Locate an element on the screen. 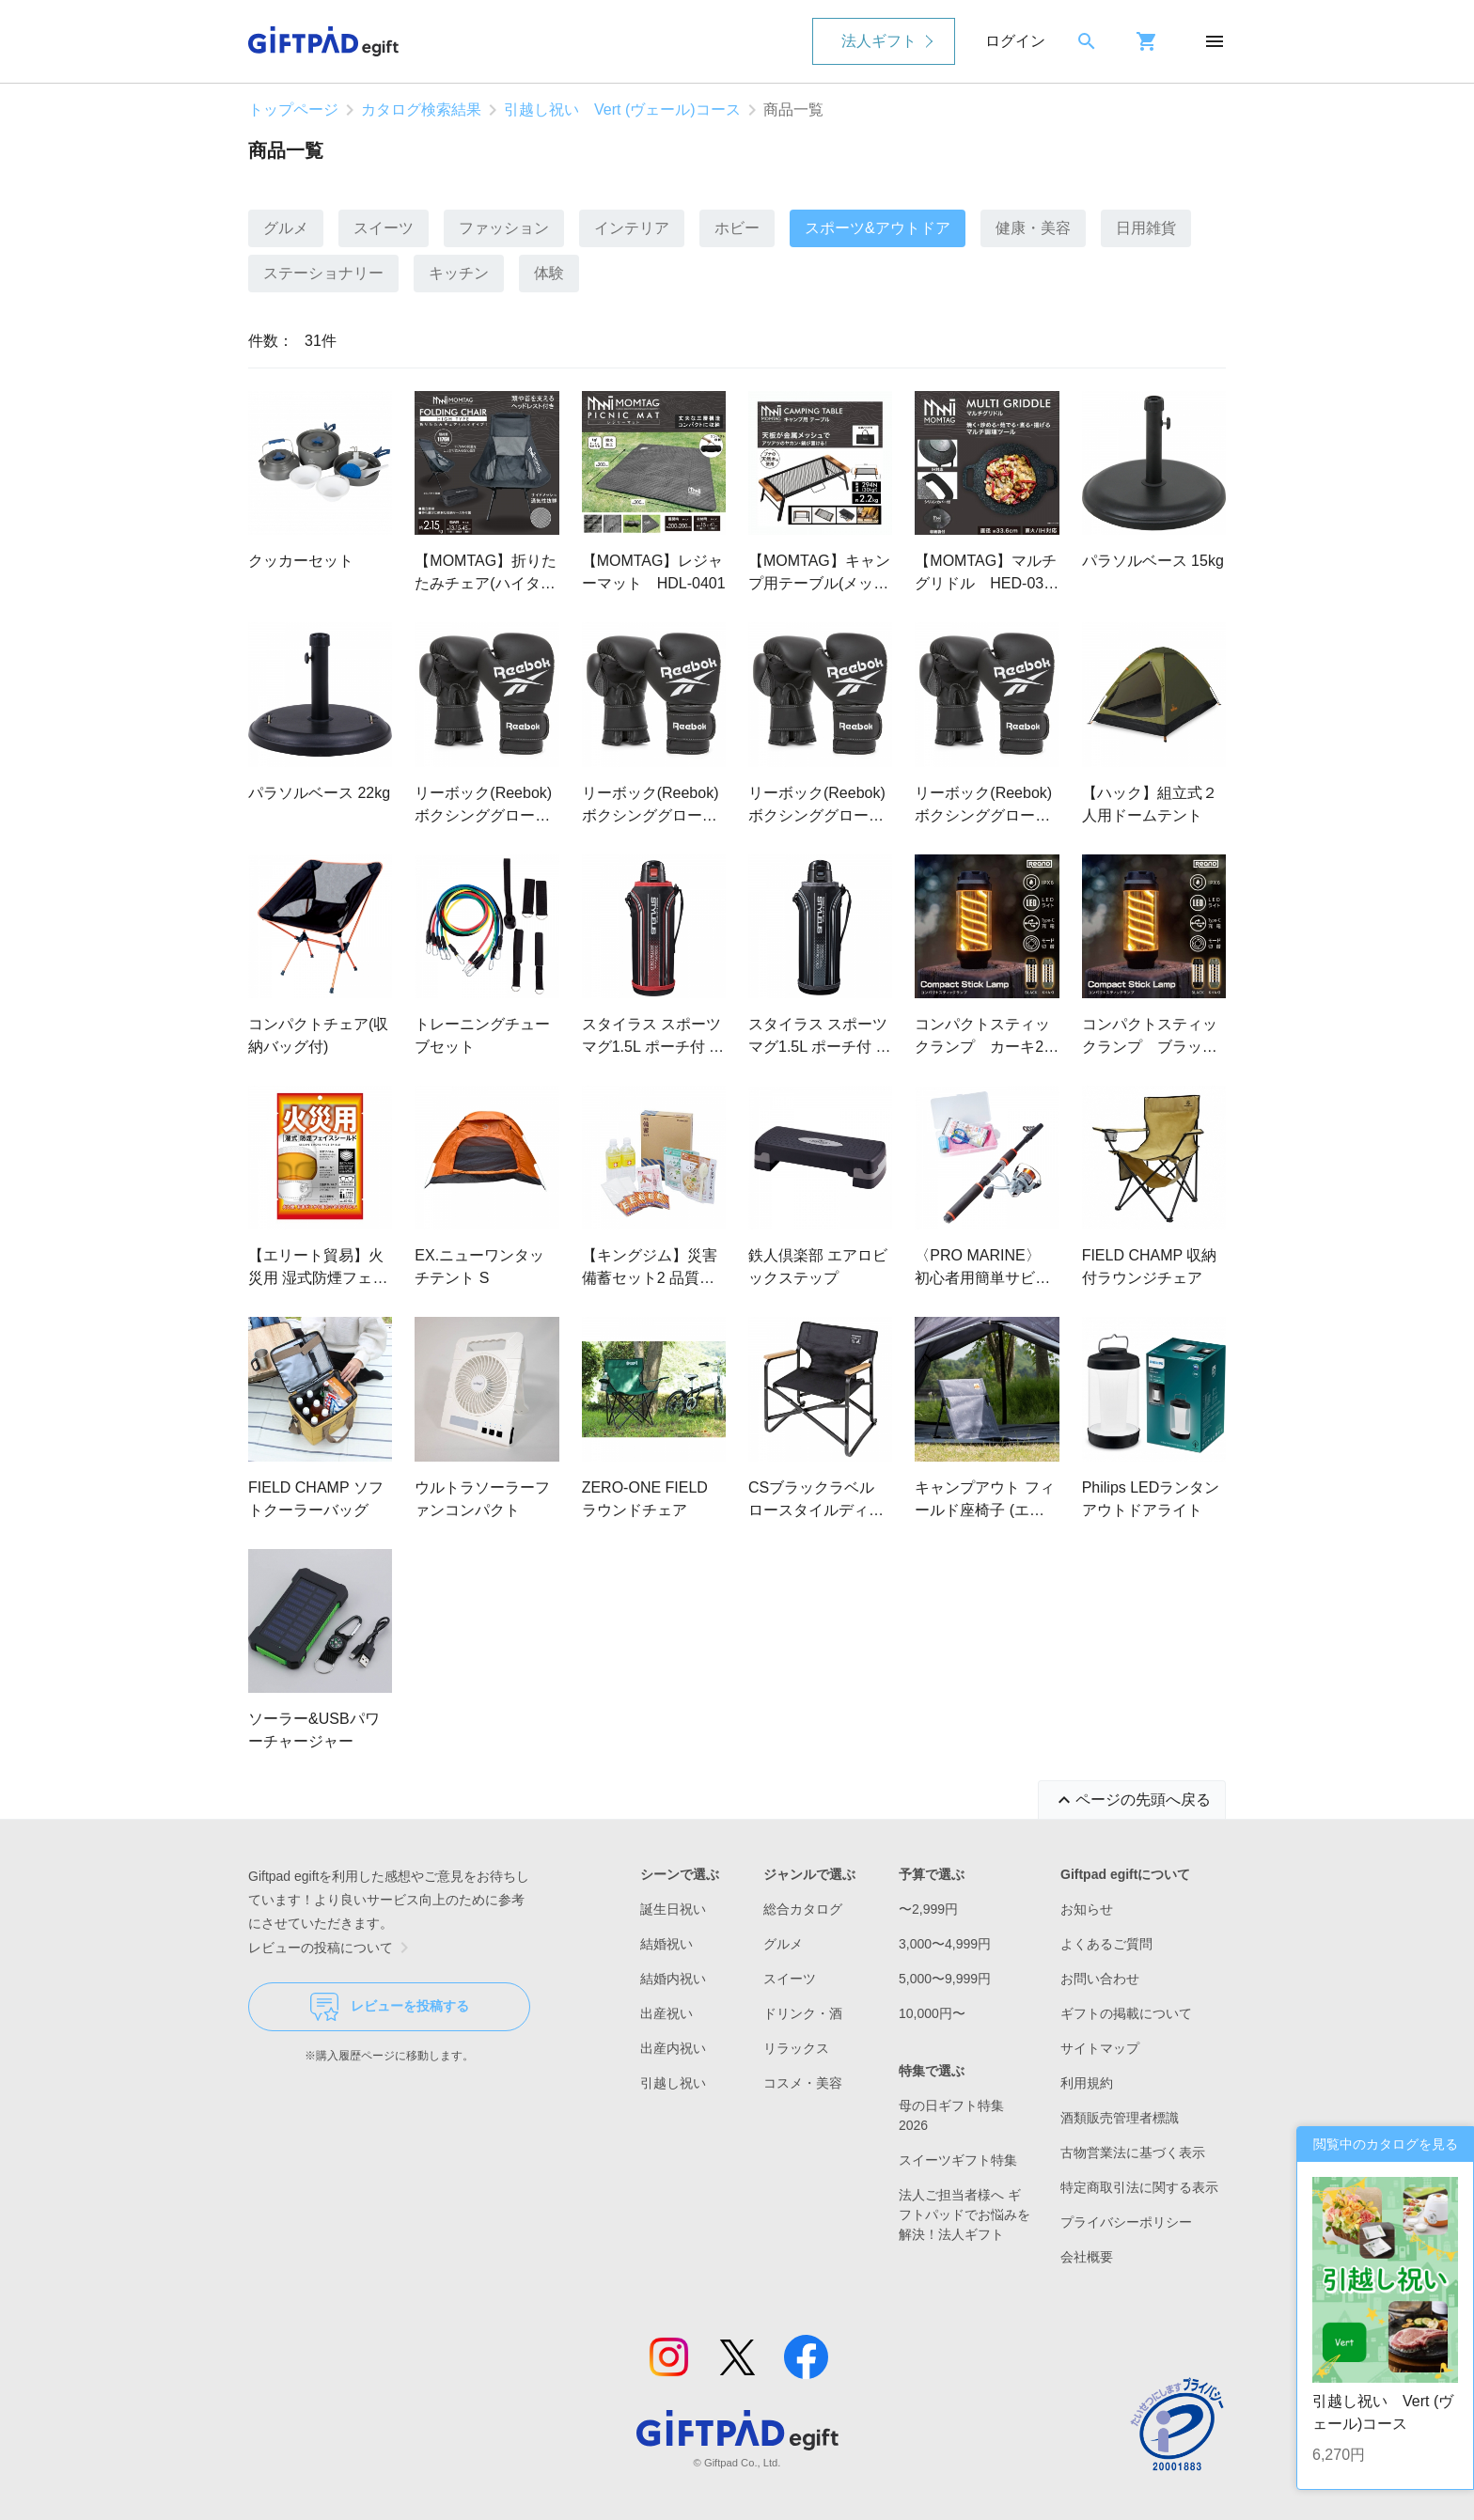 Image resolution: width=1474 pixels, height=2520 pixels. インテリア is located at coordinates (631, 228).